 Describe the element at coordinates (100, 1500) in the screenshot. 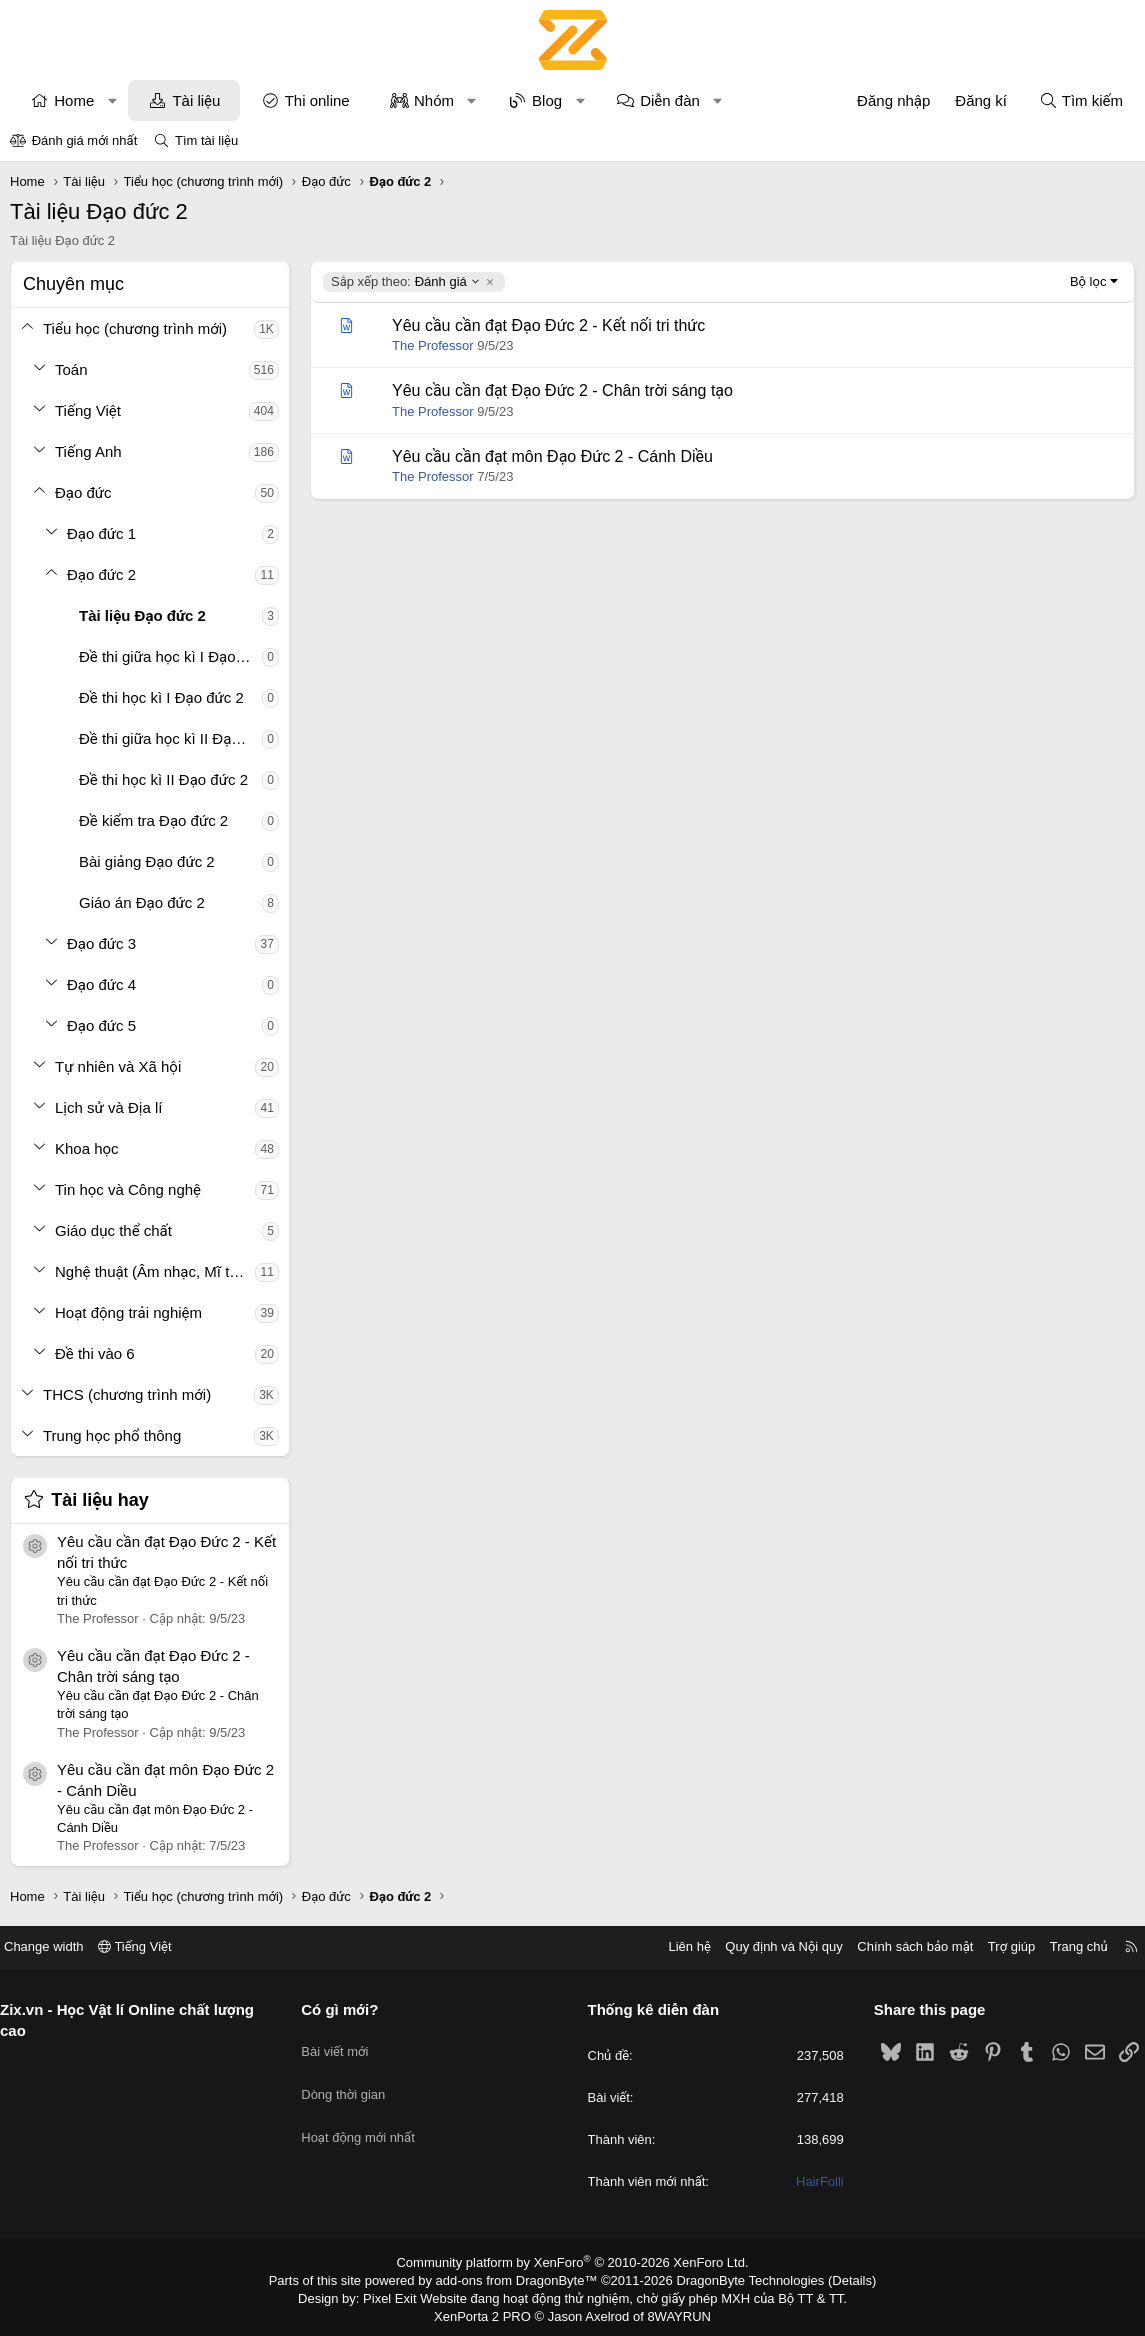

I see `Tài liệu hay` at that location.